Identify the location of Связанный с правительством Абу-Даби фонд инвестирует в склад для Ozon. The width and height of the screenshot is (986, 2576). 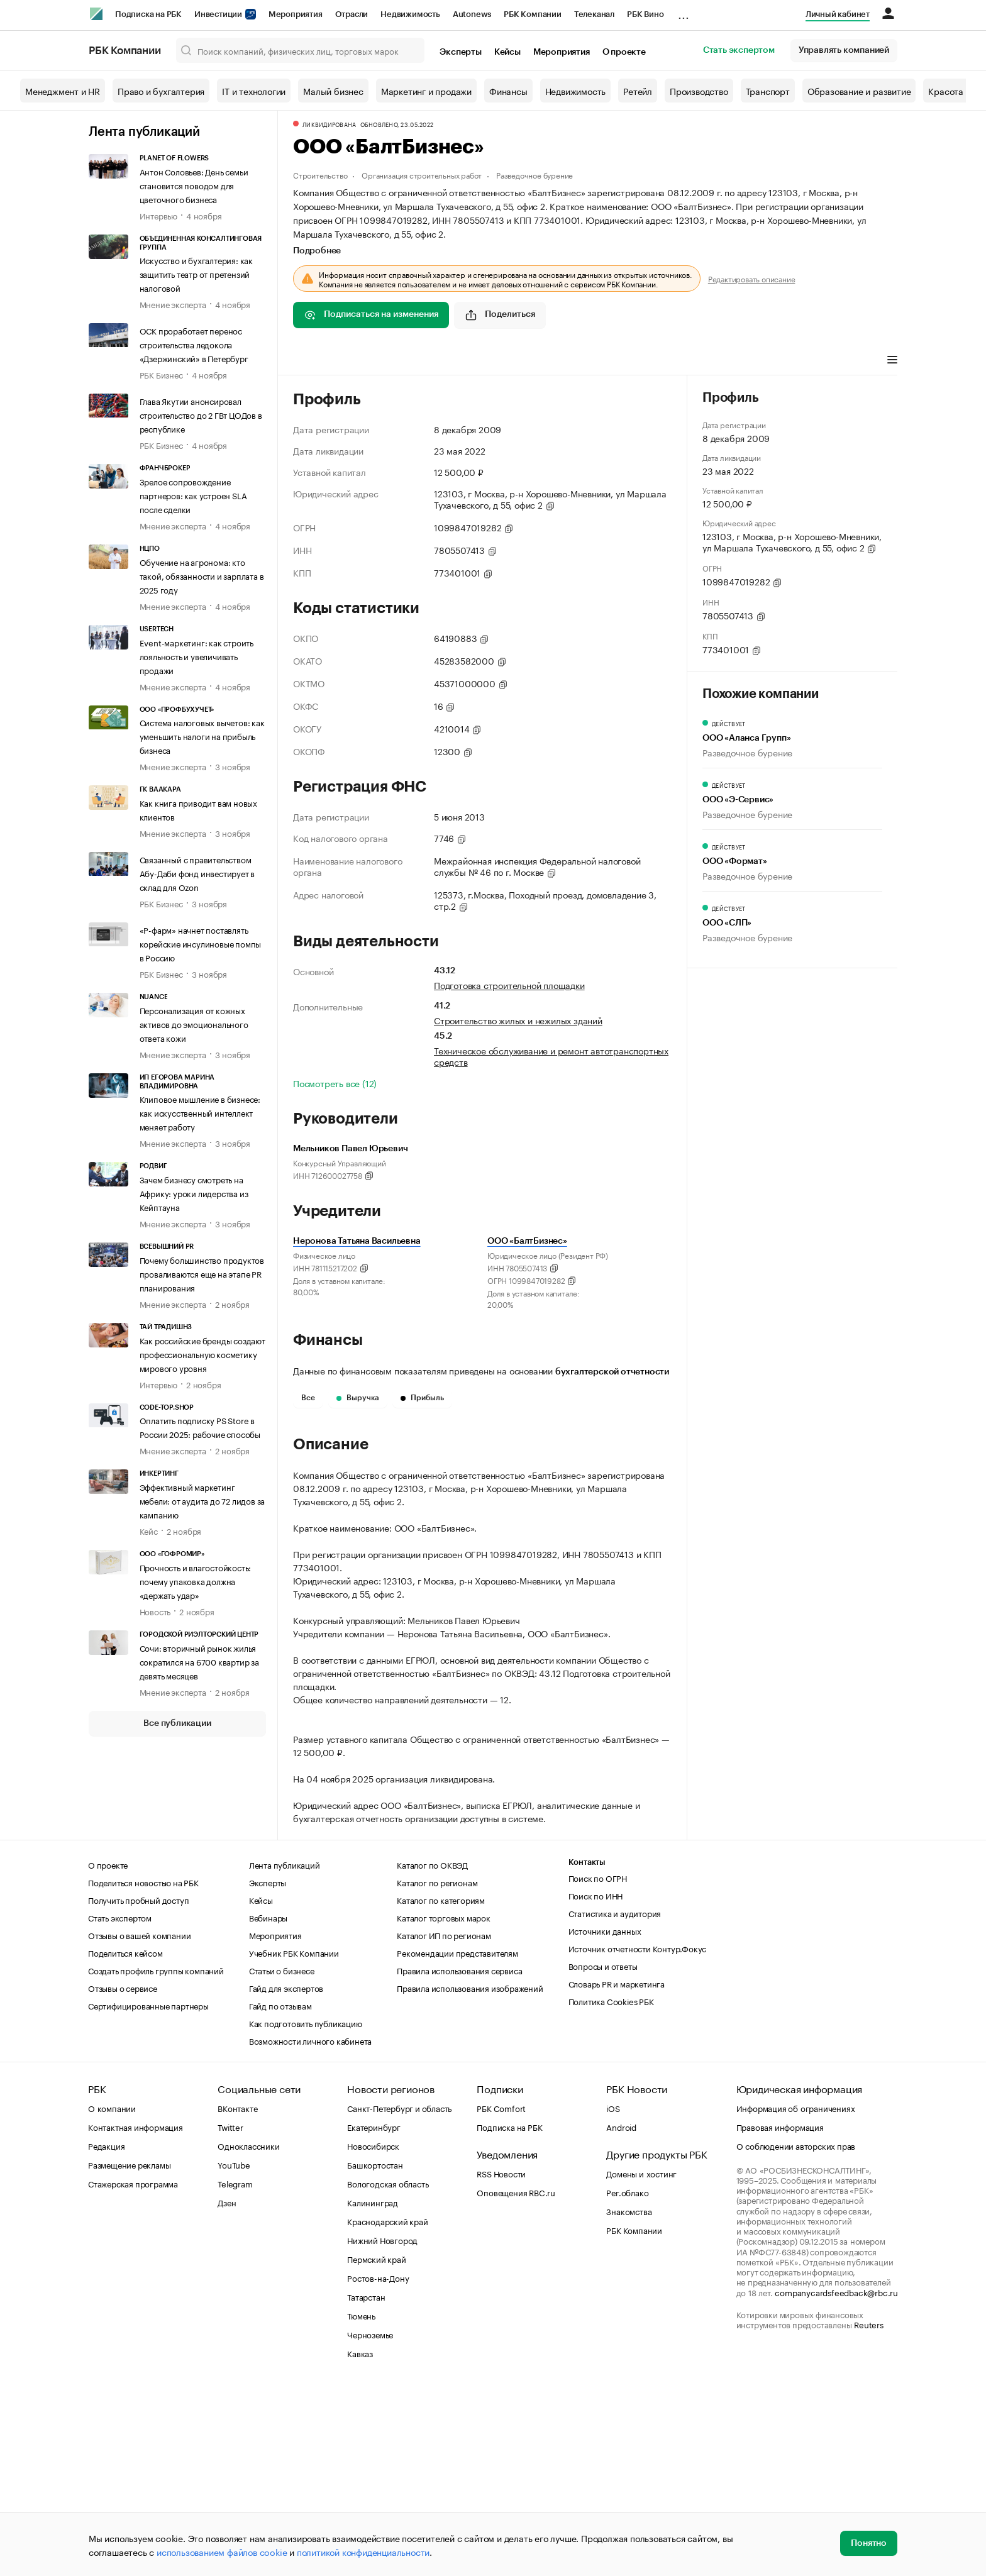
(197, 873).